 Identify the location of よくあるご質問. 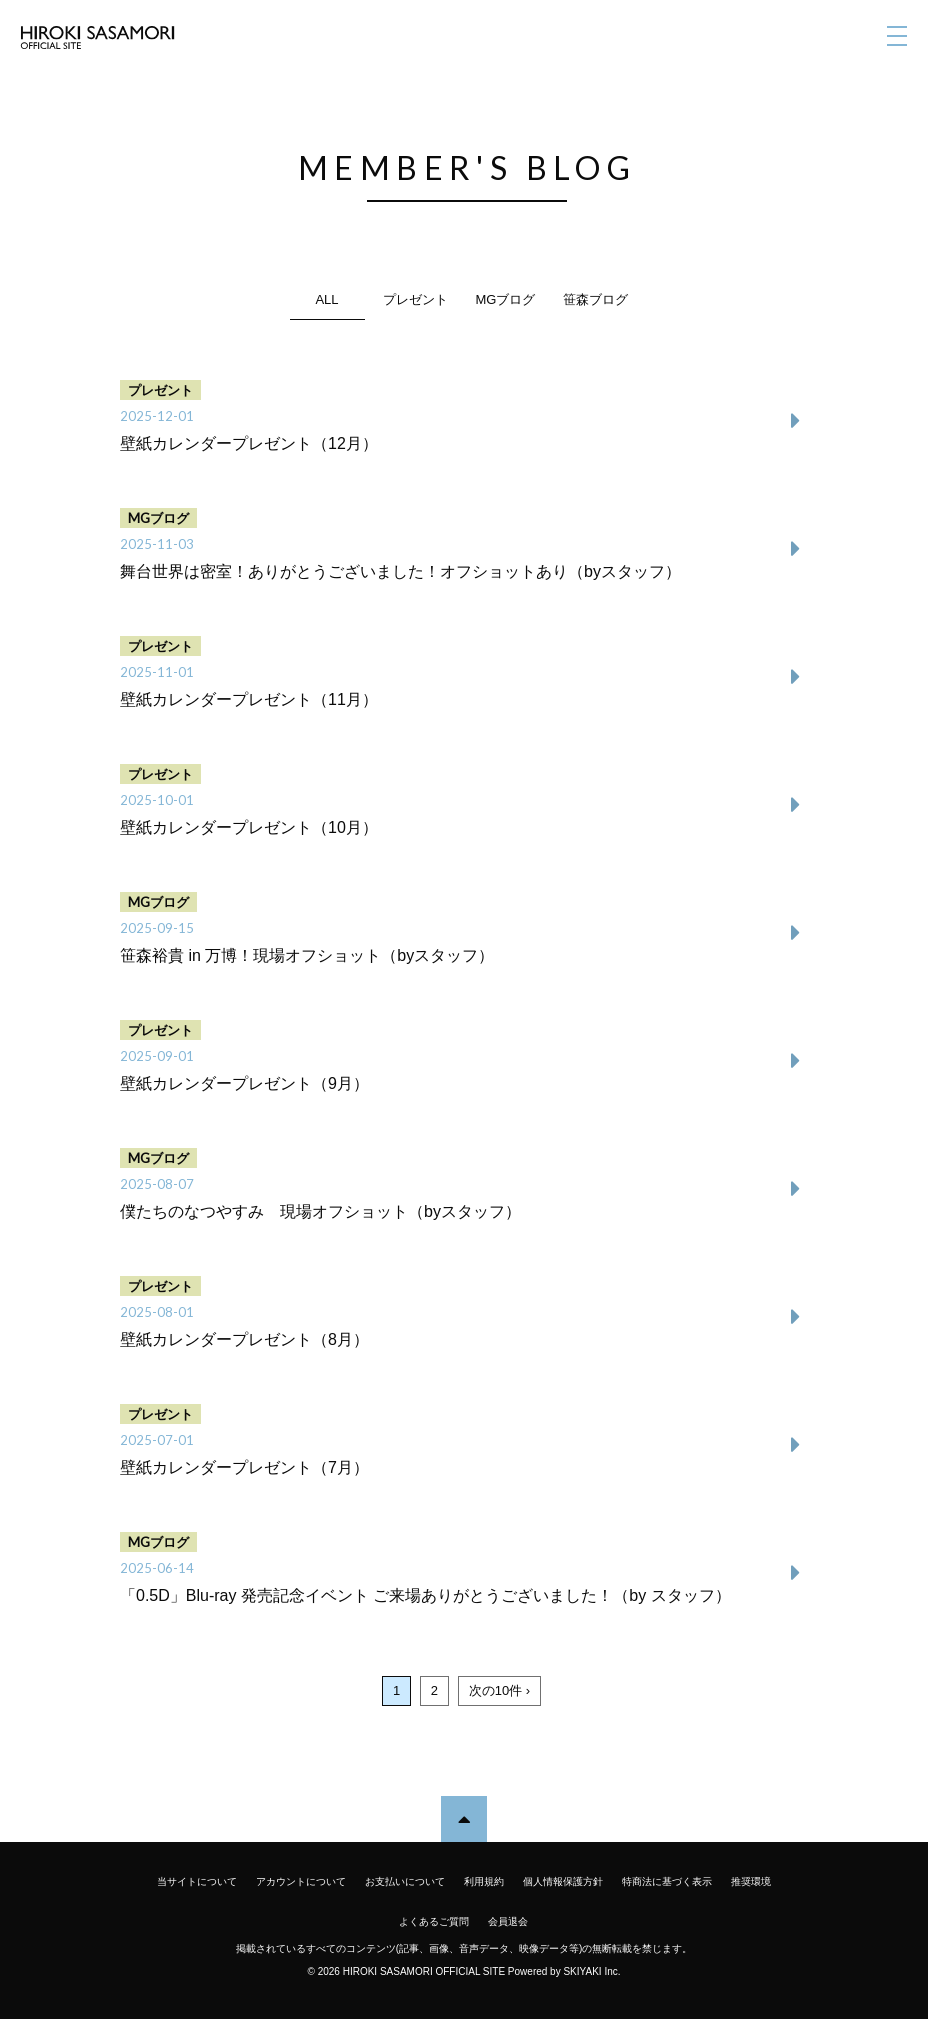
(434, 1921).